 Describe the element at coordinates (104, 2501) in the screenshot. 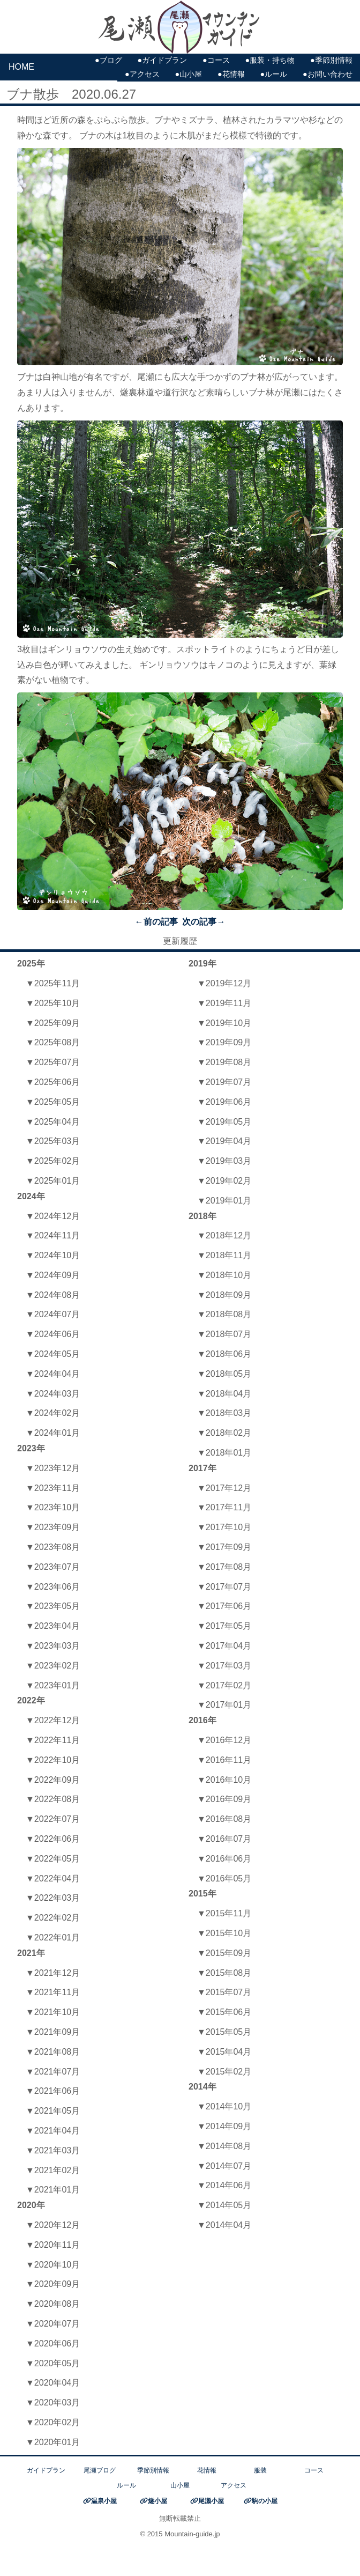

I see `温泉小屋` at that location.